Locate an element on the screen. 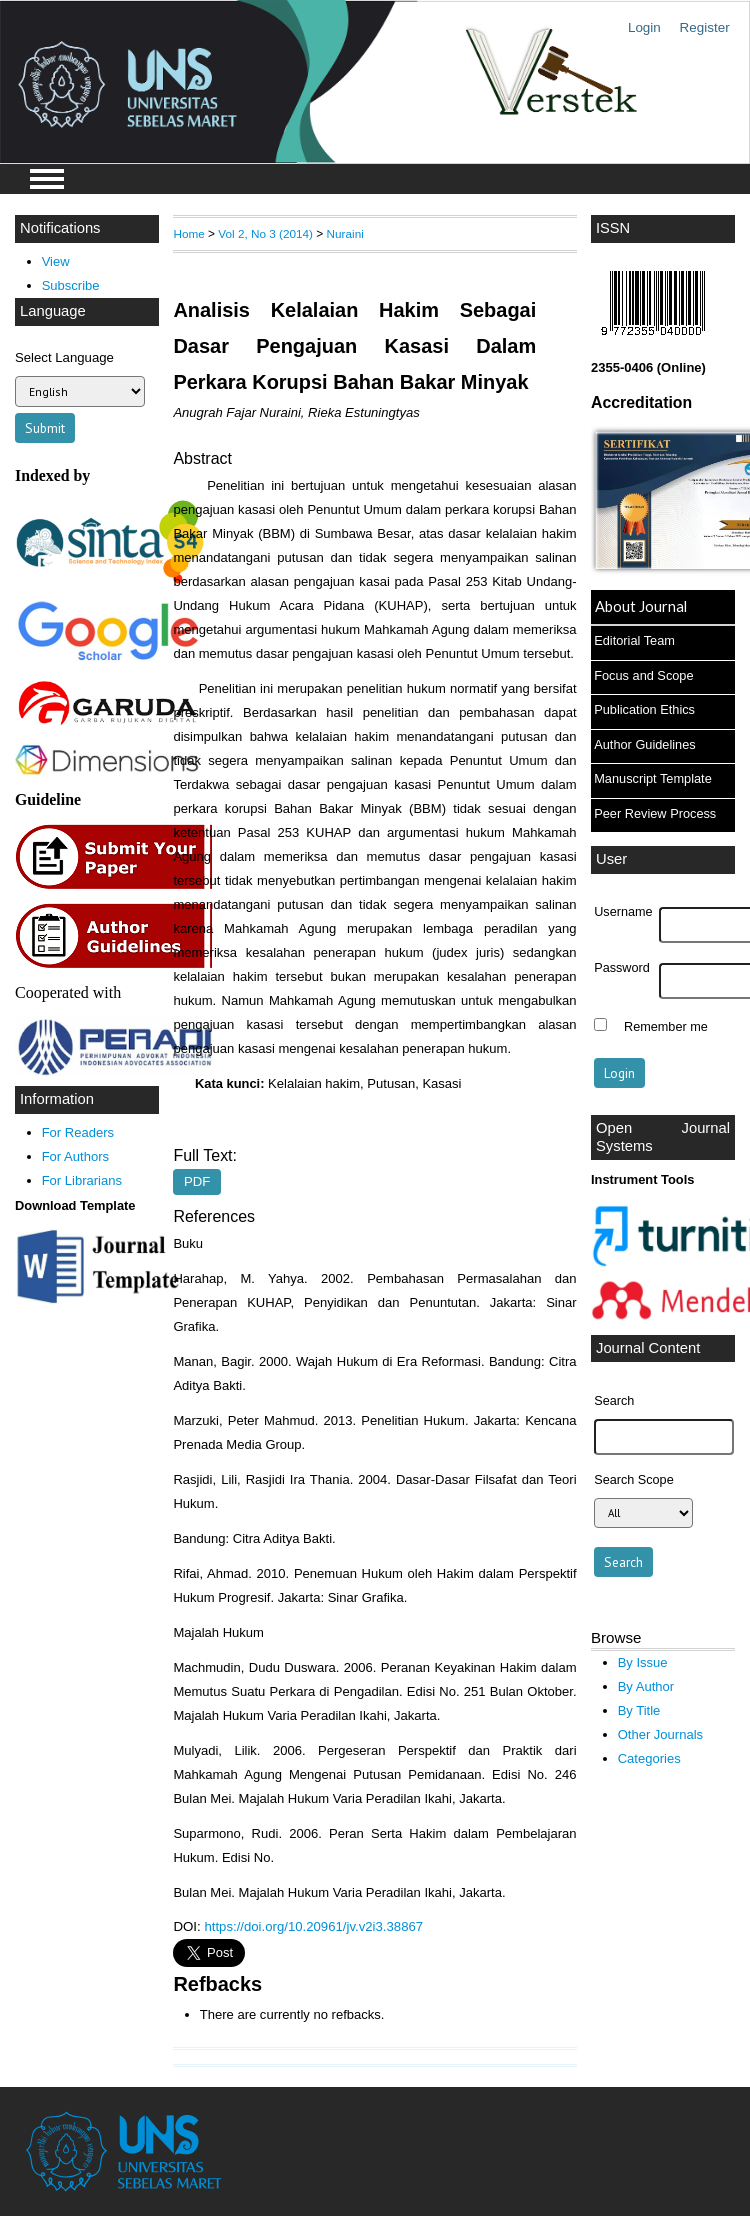  Subscribe is located at coordinates (71, 285).